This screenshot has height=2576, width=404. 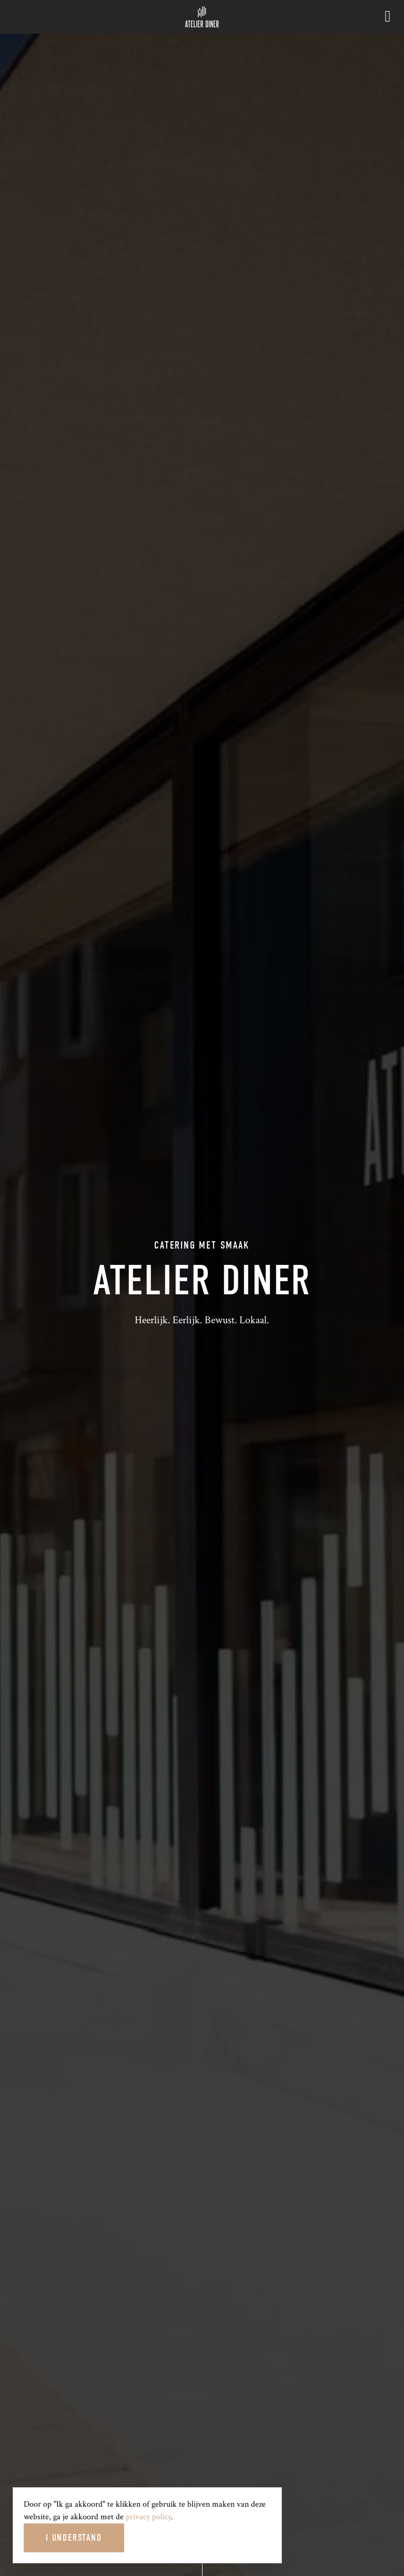 What do you see at coordinates (74, 2537) in the screenshot?
I see `I Understand` at bounding box center [74, 2537].